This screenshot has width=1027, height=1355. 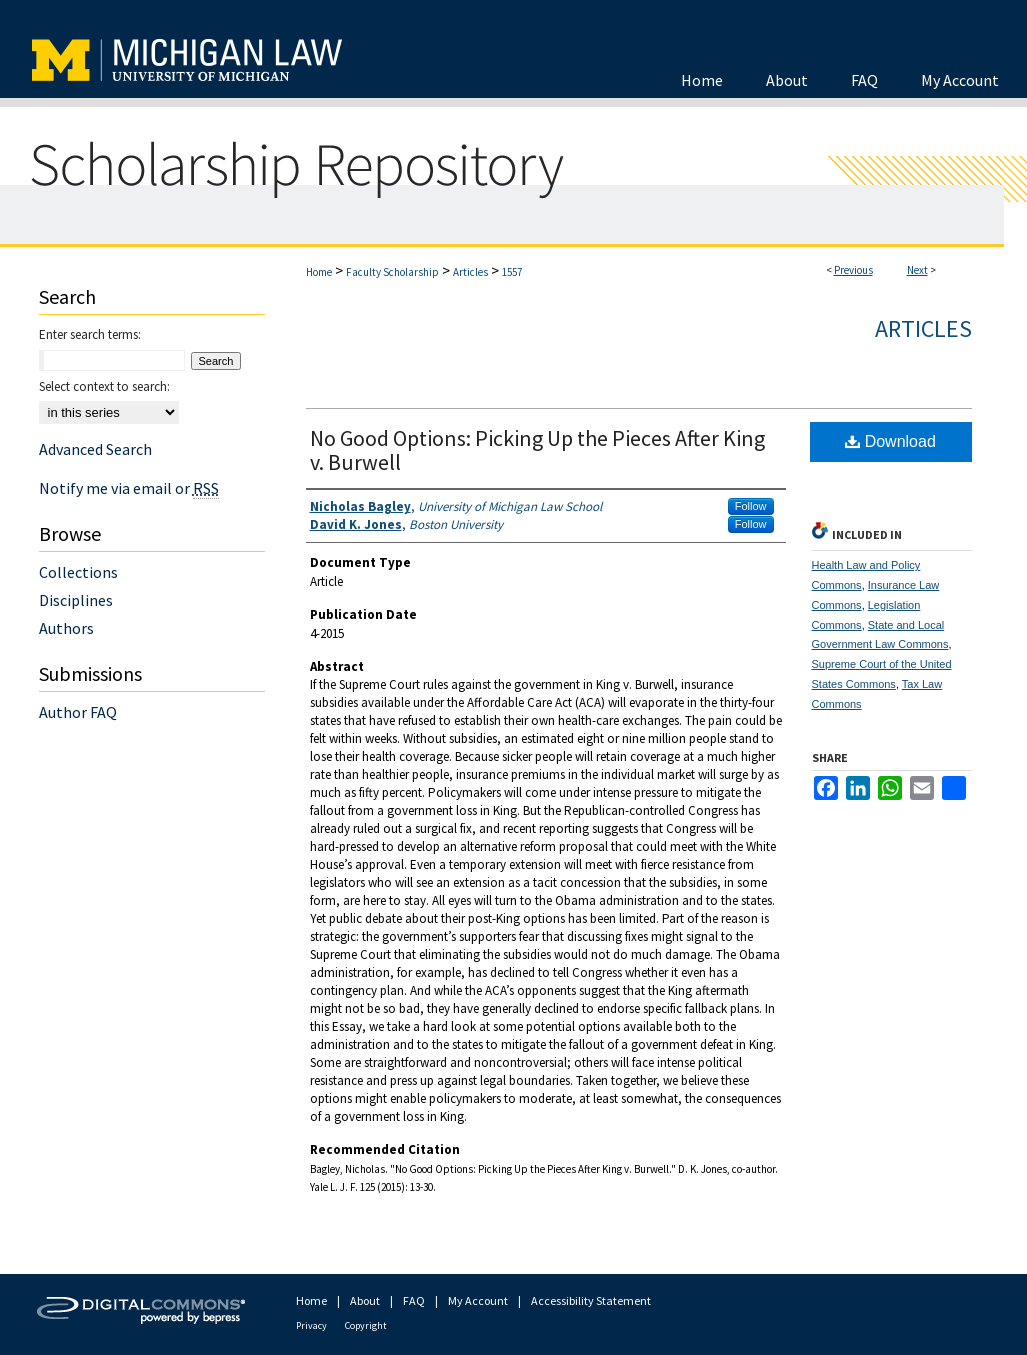 What do you see at coordinates (470, 272) in the screenshot?
I see `Articles` at bounding box center [470, 272].